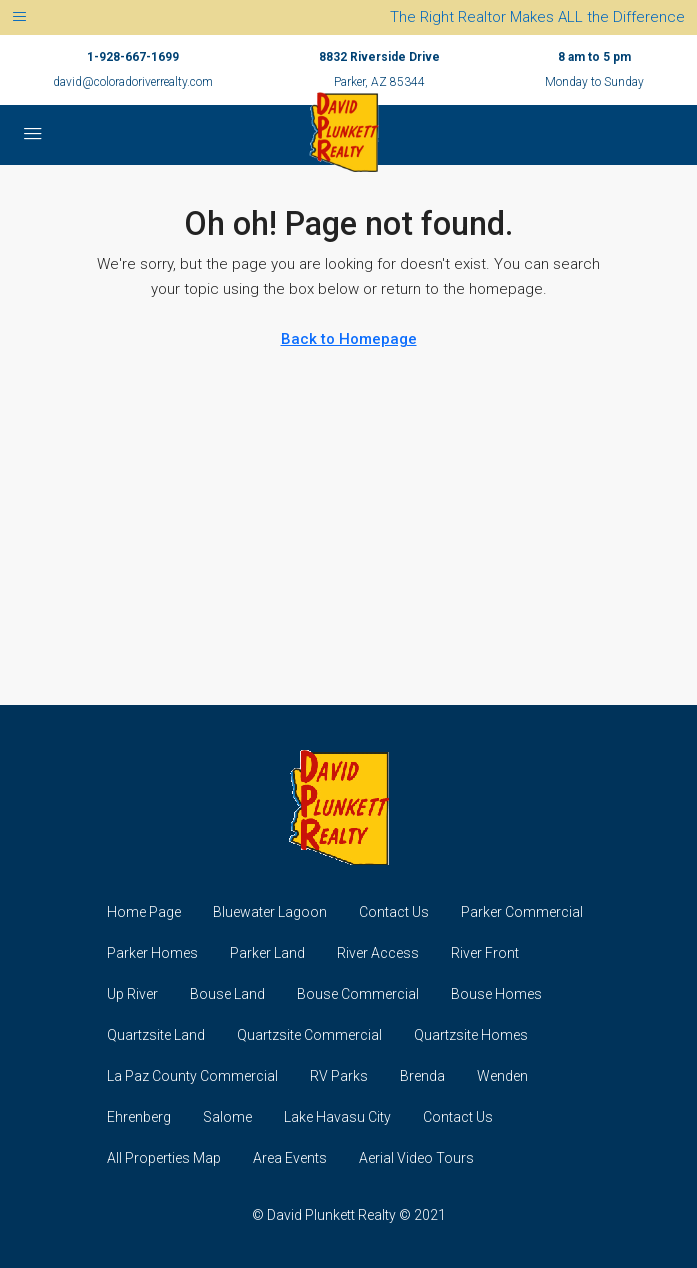  I want to click on Quartzsite Homes, so click(471, 1035).